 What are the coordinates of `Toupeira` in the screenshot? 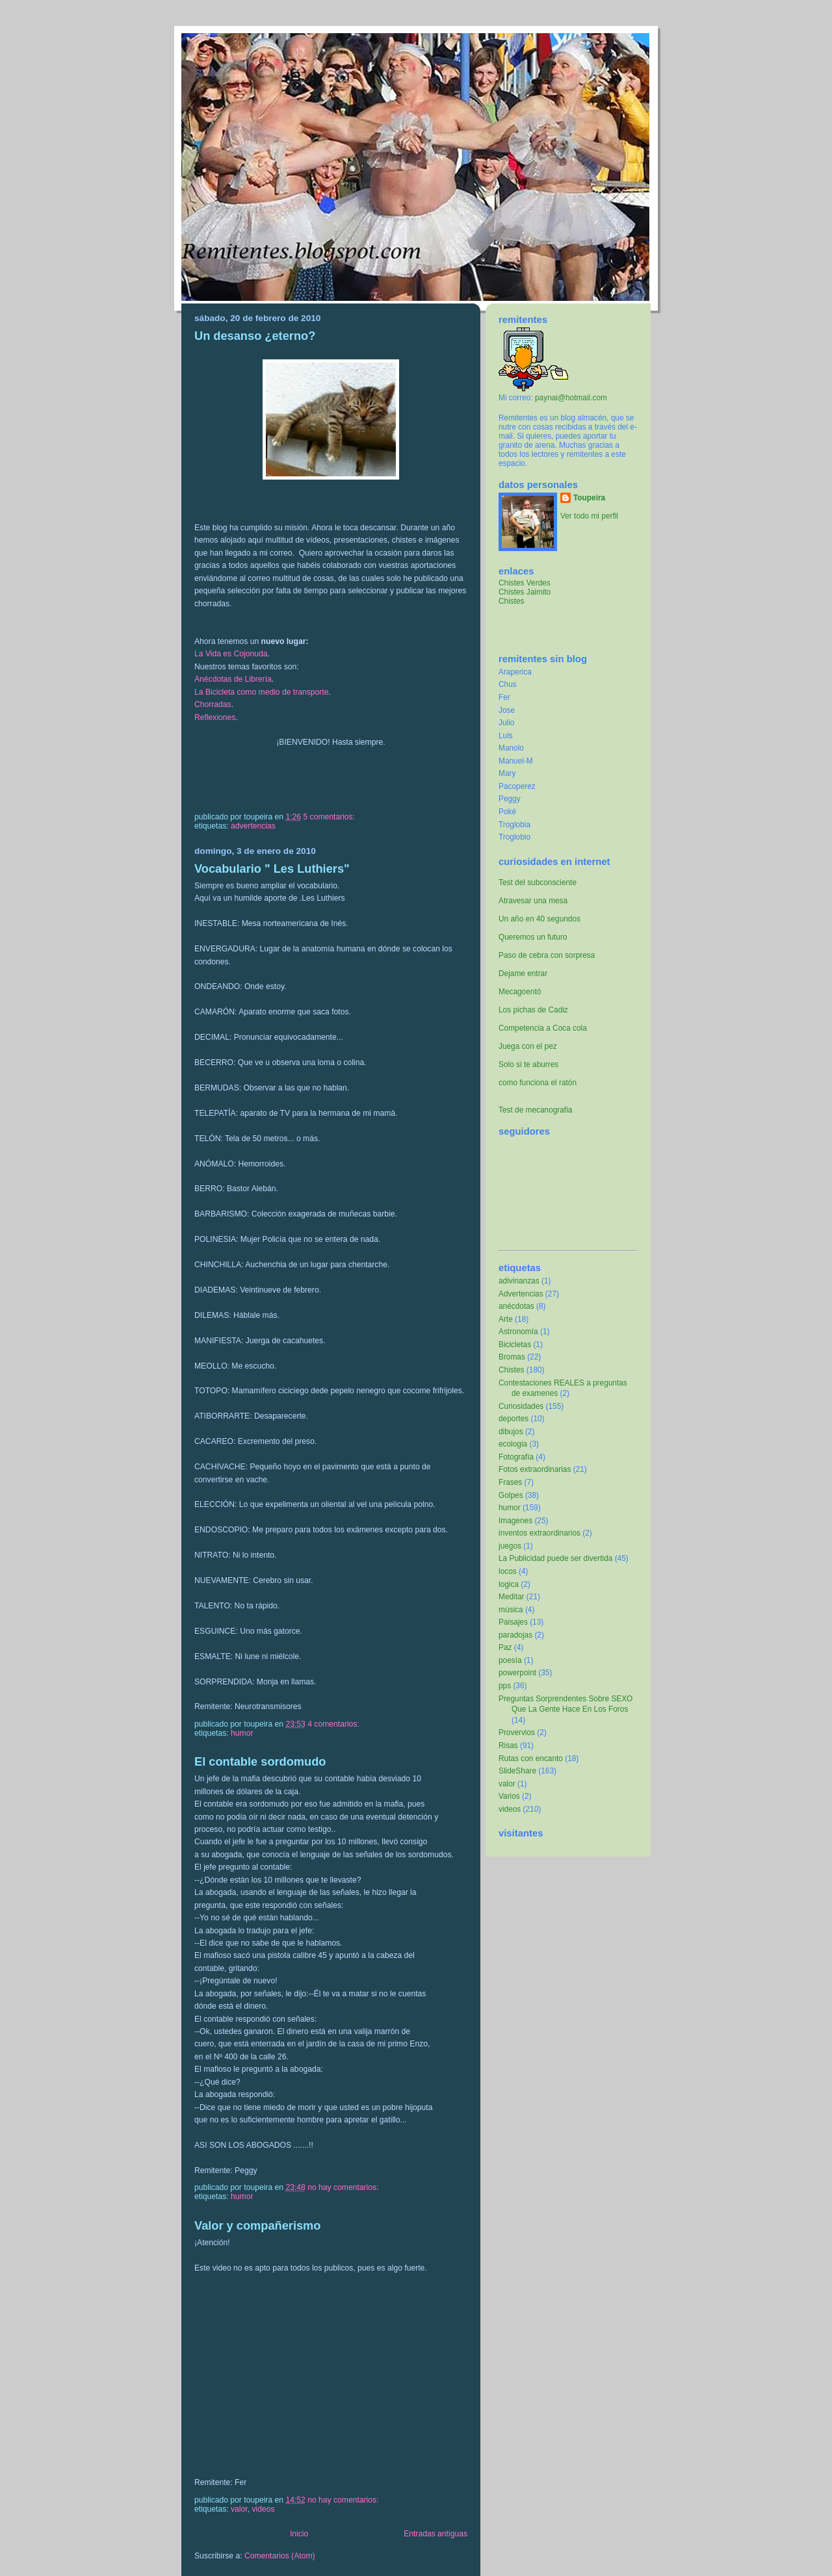 It's located at (589, 497).